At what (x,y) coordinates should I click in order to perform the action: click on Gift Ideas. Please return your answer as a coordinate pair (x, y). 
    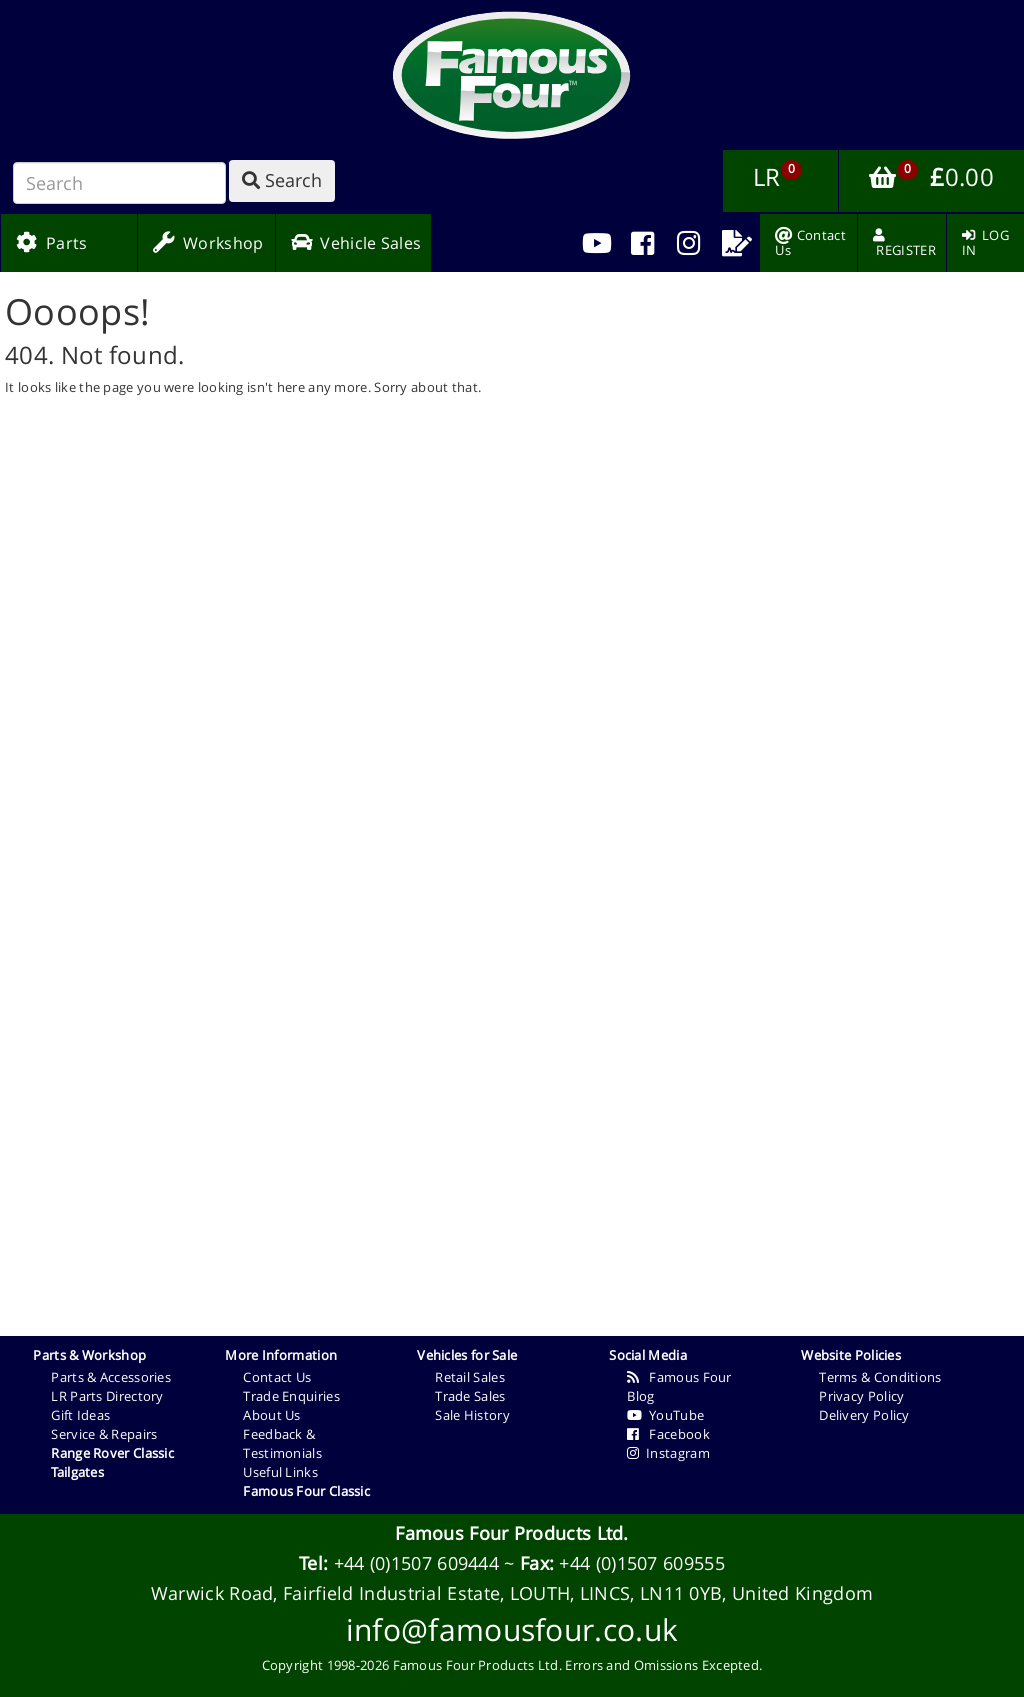
    Looking at the image, I should click on (80, 1415).